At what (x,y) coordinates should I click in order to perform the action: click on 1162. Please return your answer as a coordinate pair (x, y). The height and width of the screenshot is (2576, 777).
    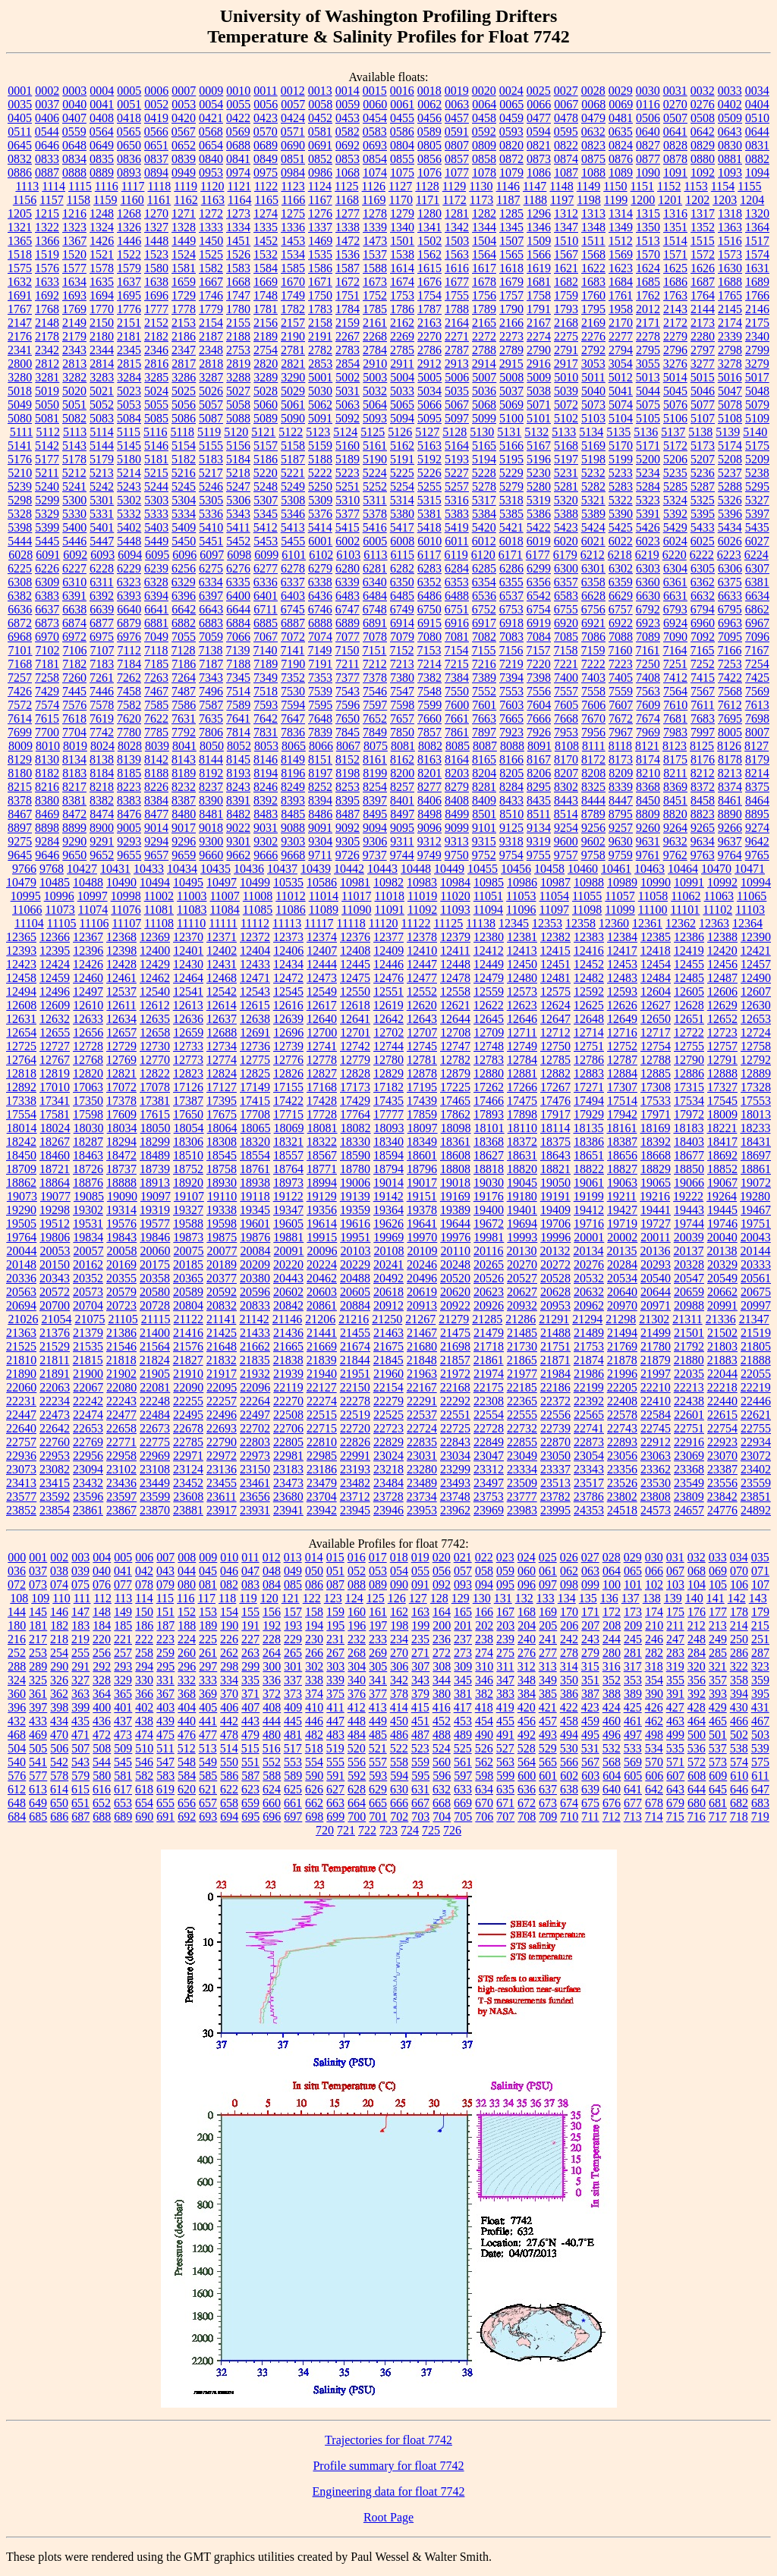
    Looking at the image, I should click on (185, 199).